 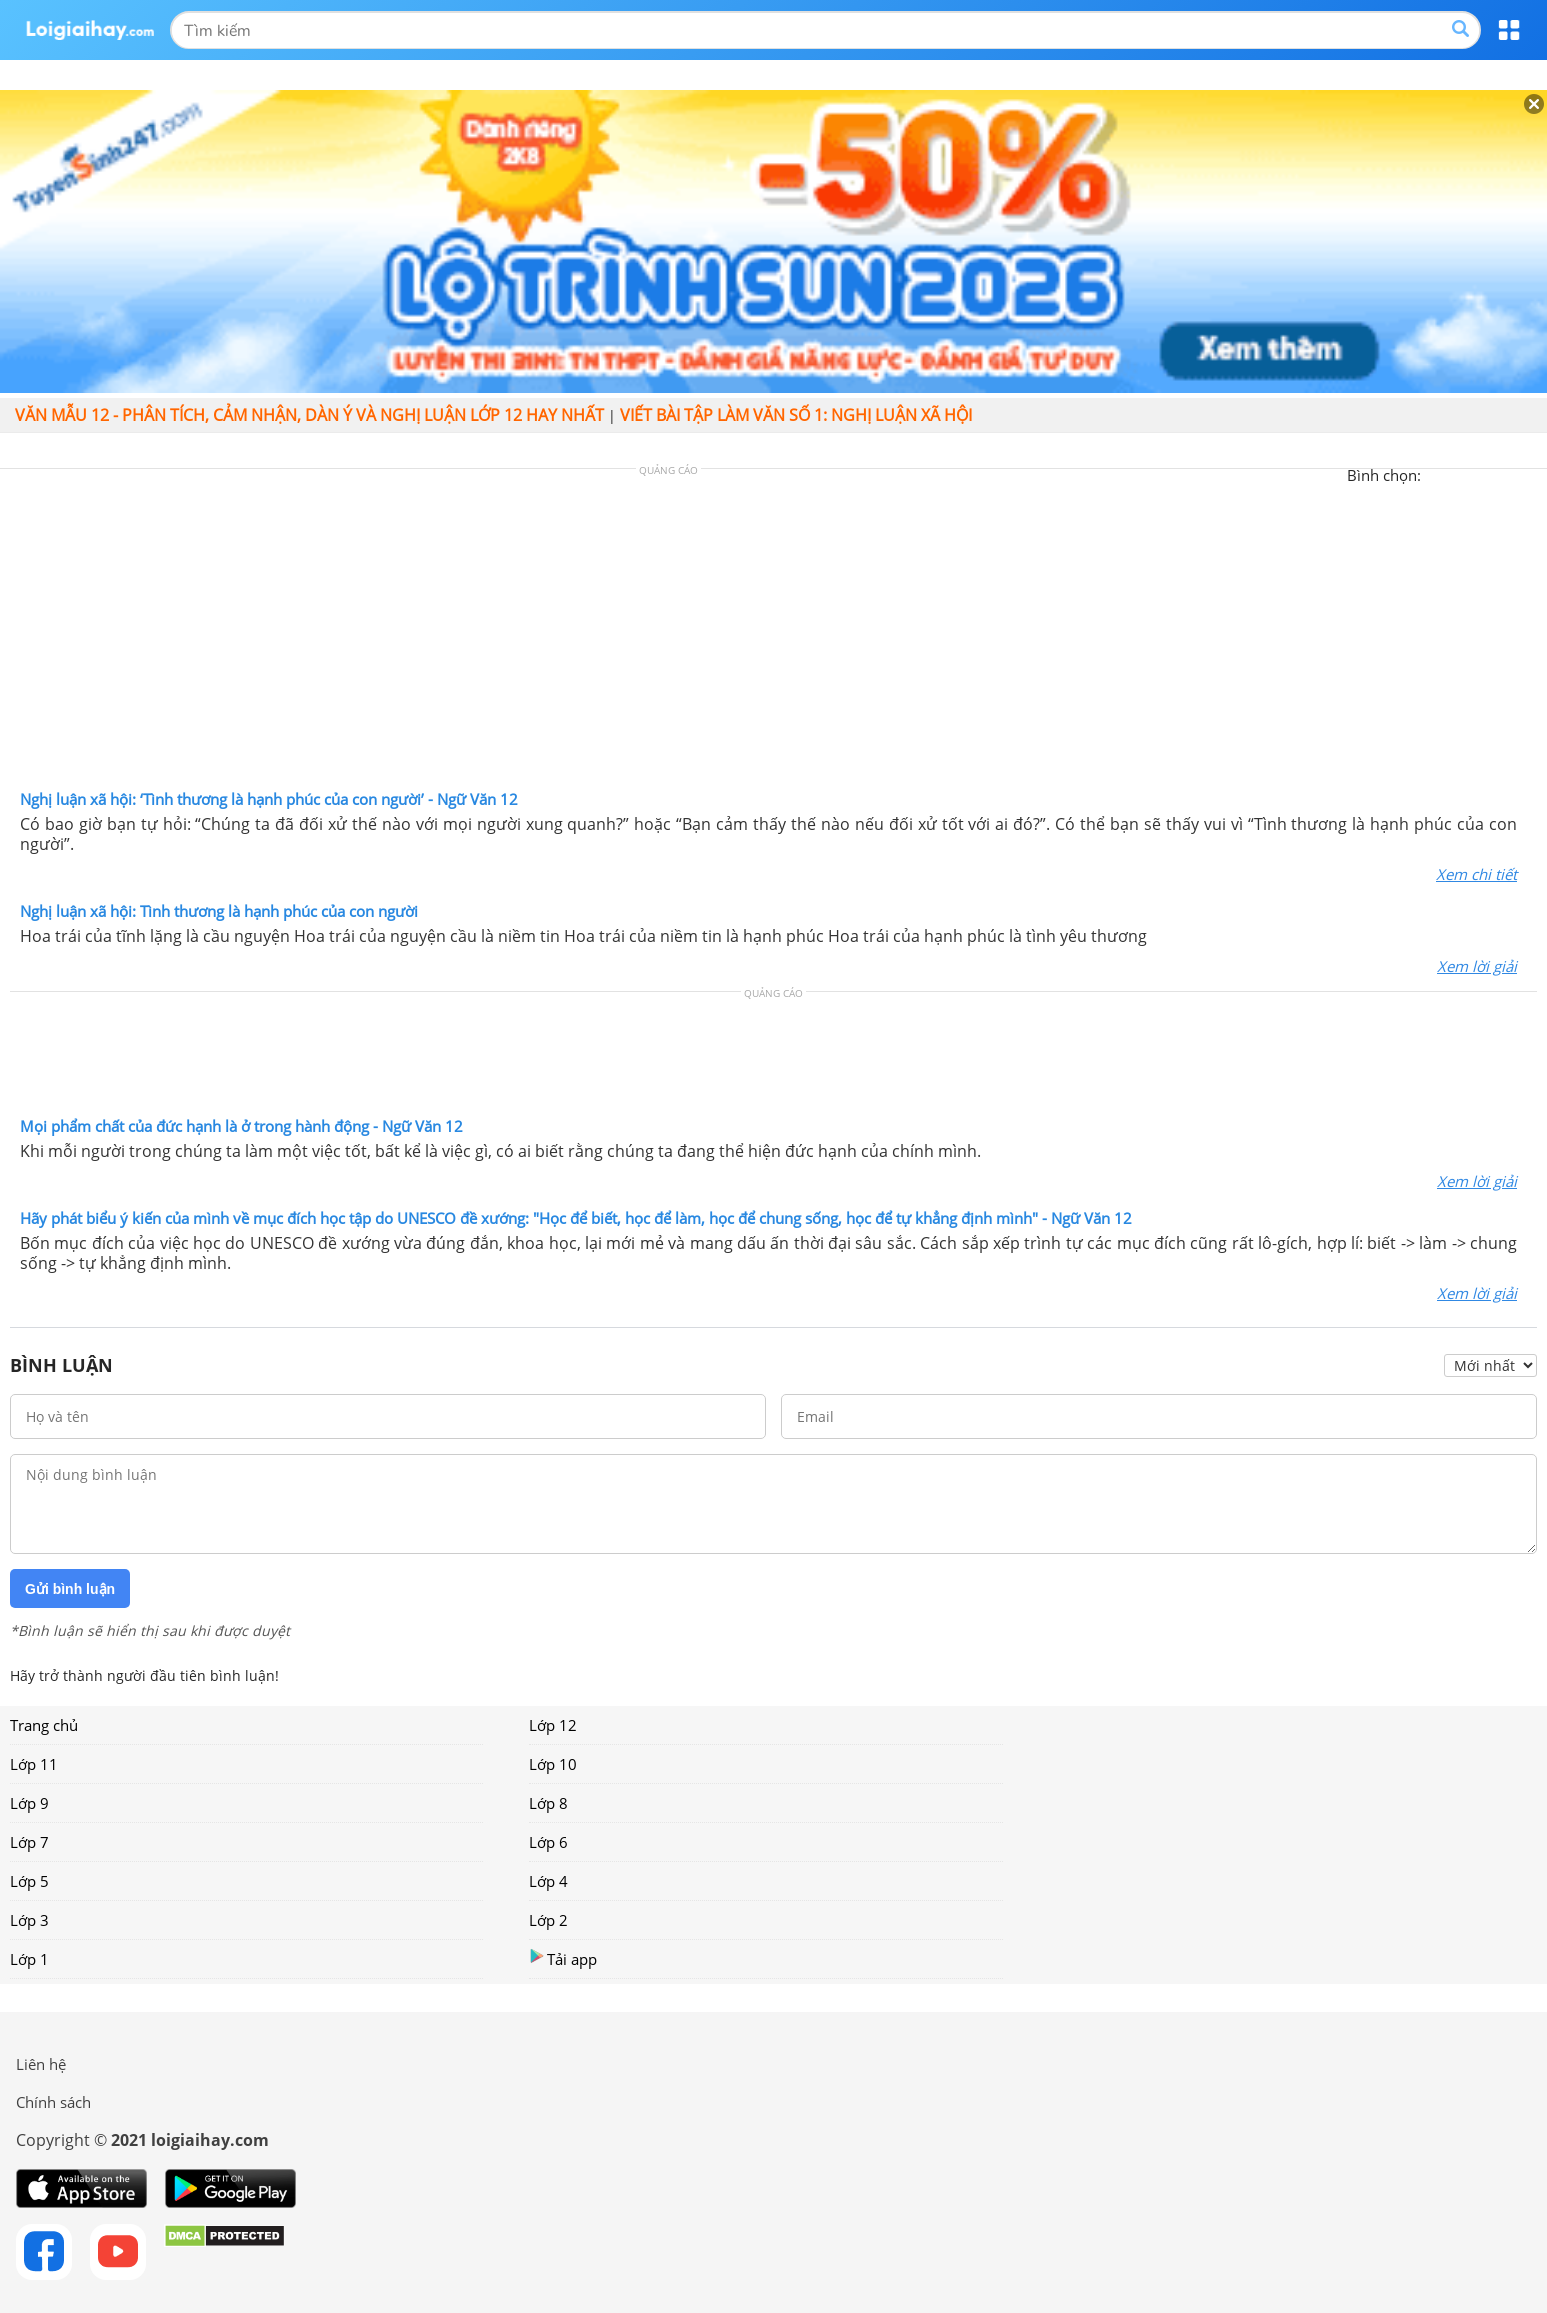 I want to click on Lớp 6, so click(x=548, y=1842).